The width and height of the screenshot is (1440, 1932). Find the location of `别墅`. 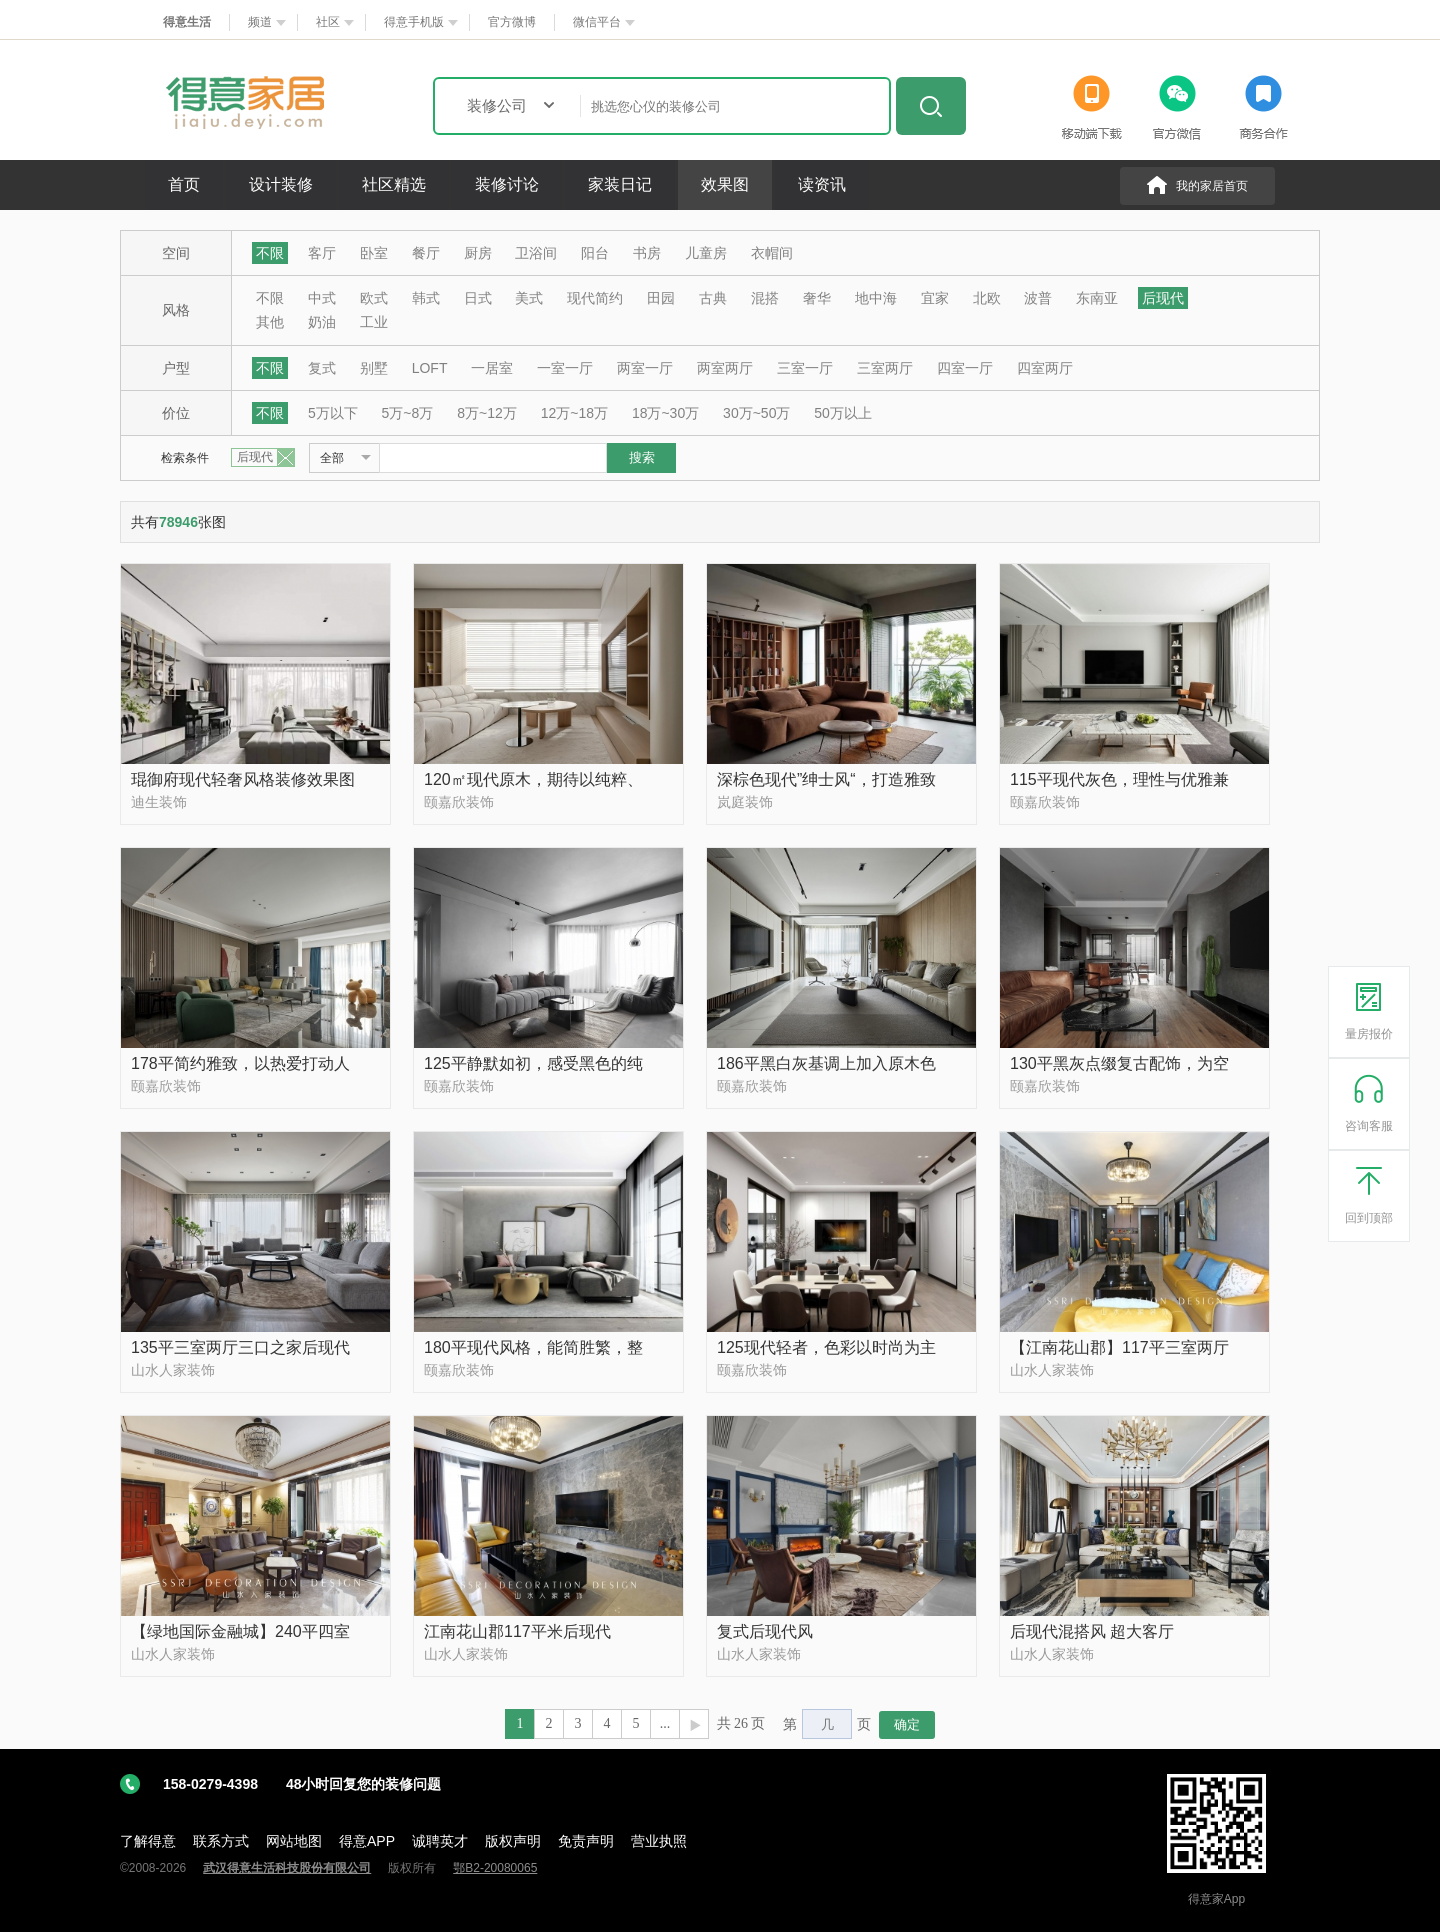

别墅 is located at coordinates (374, 368).